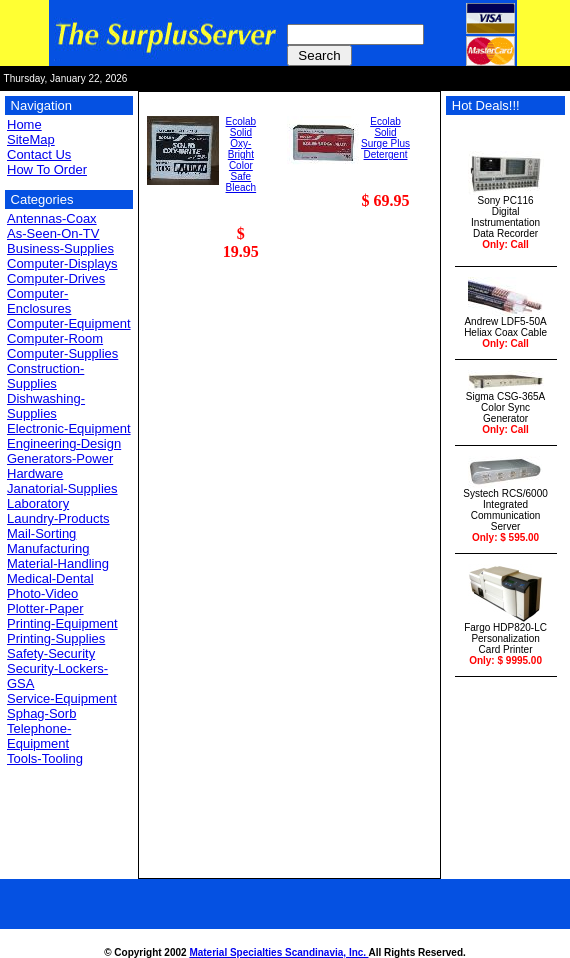 The height and width of the screenshot is (958, 570). I want to click on Material Specialties Scandinavia, Inc., so click(278, 952).